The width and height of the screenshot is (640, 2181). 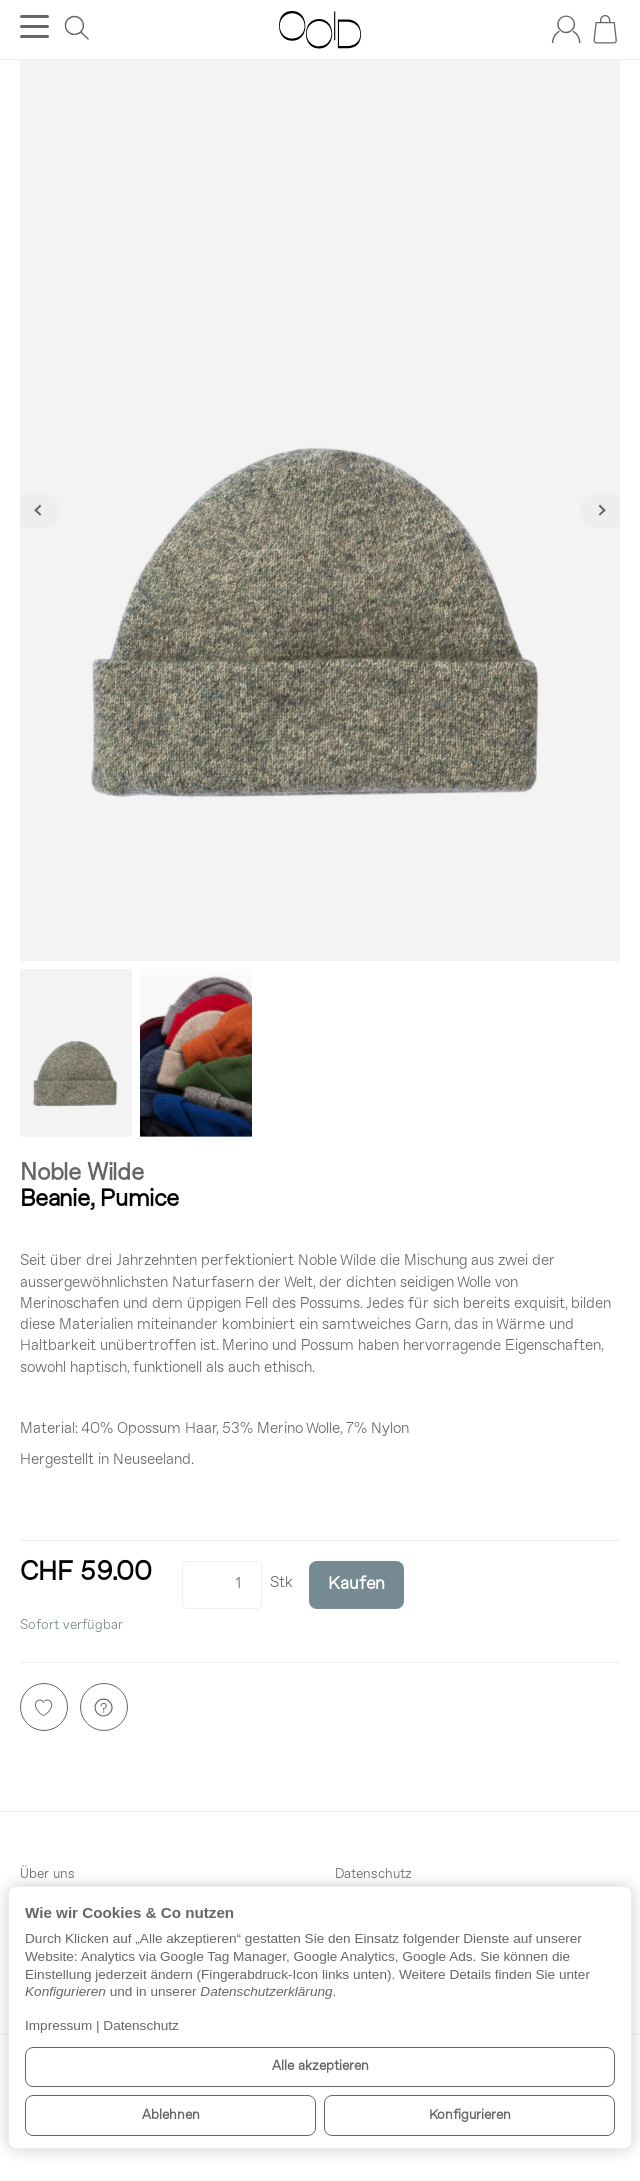 I want to click on Impressum, so click(x=58, y=2025).